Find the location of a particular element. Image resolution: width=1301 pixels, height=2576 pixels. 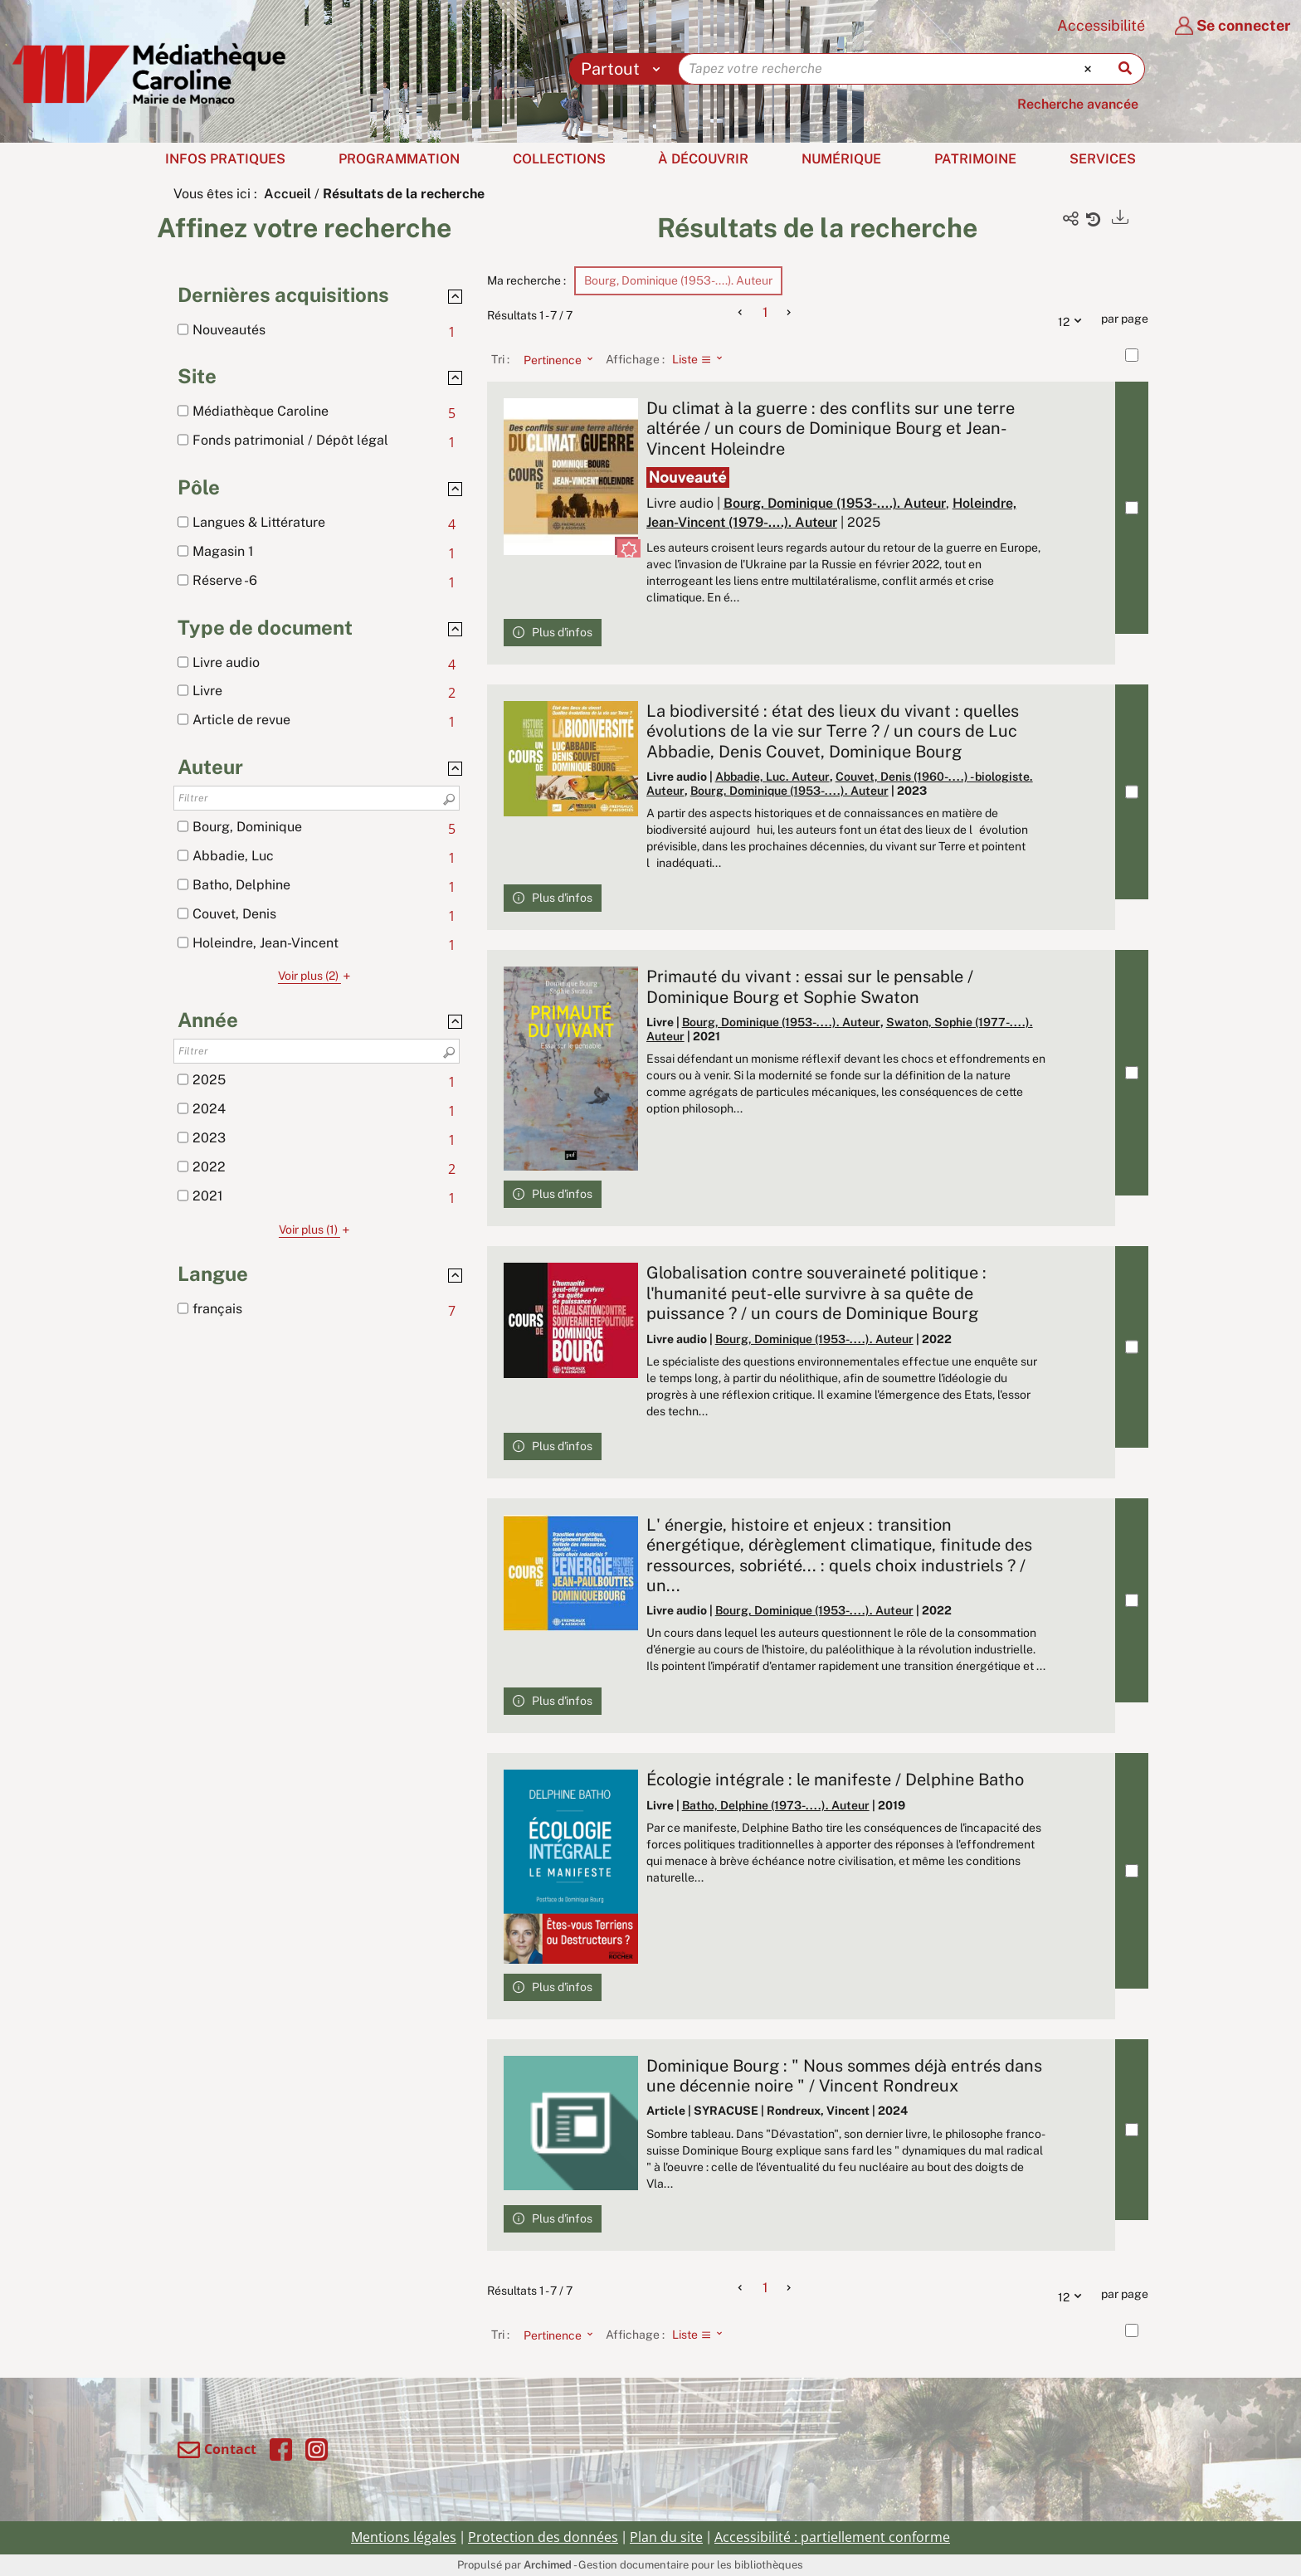

(1) is located at coordinates (316, 1229).